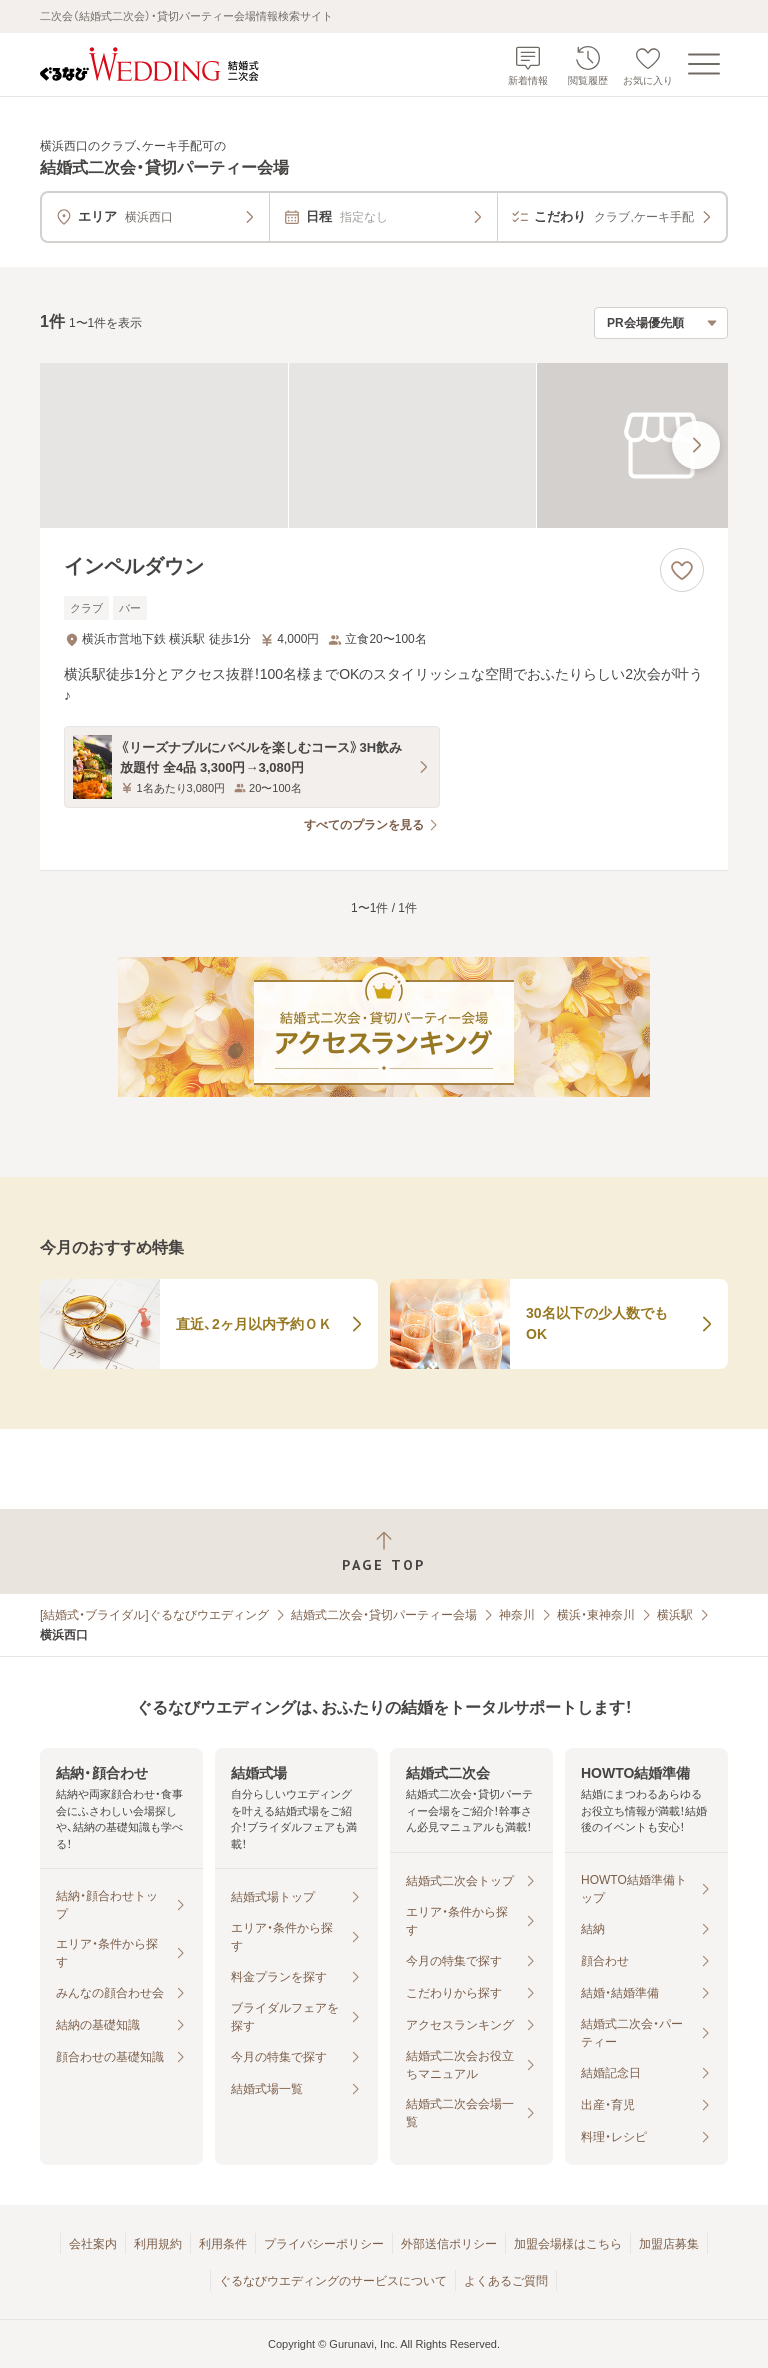 This screenshot has height=2368, width=768. I want to click on [お気に入りに登録する], so click(682, 570).